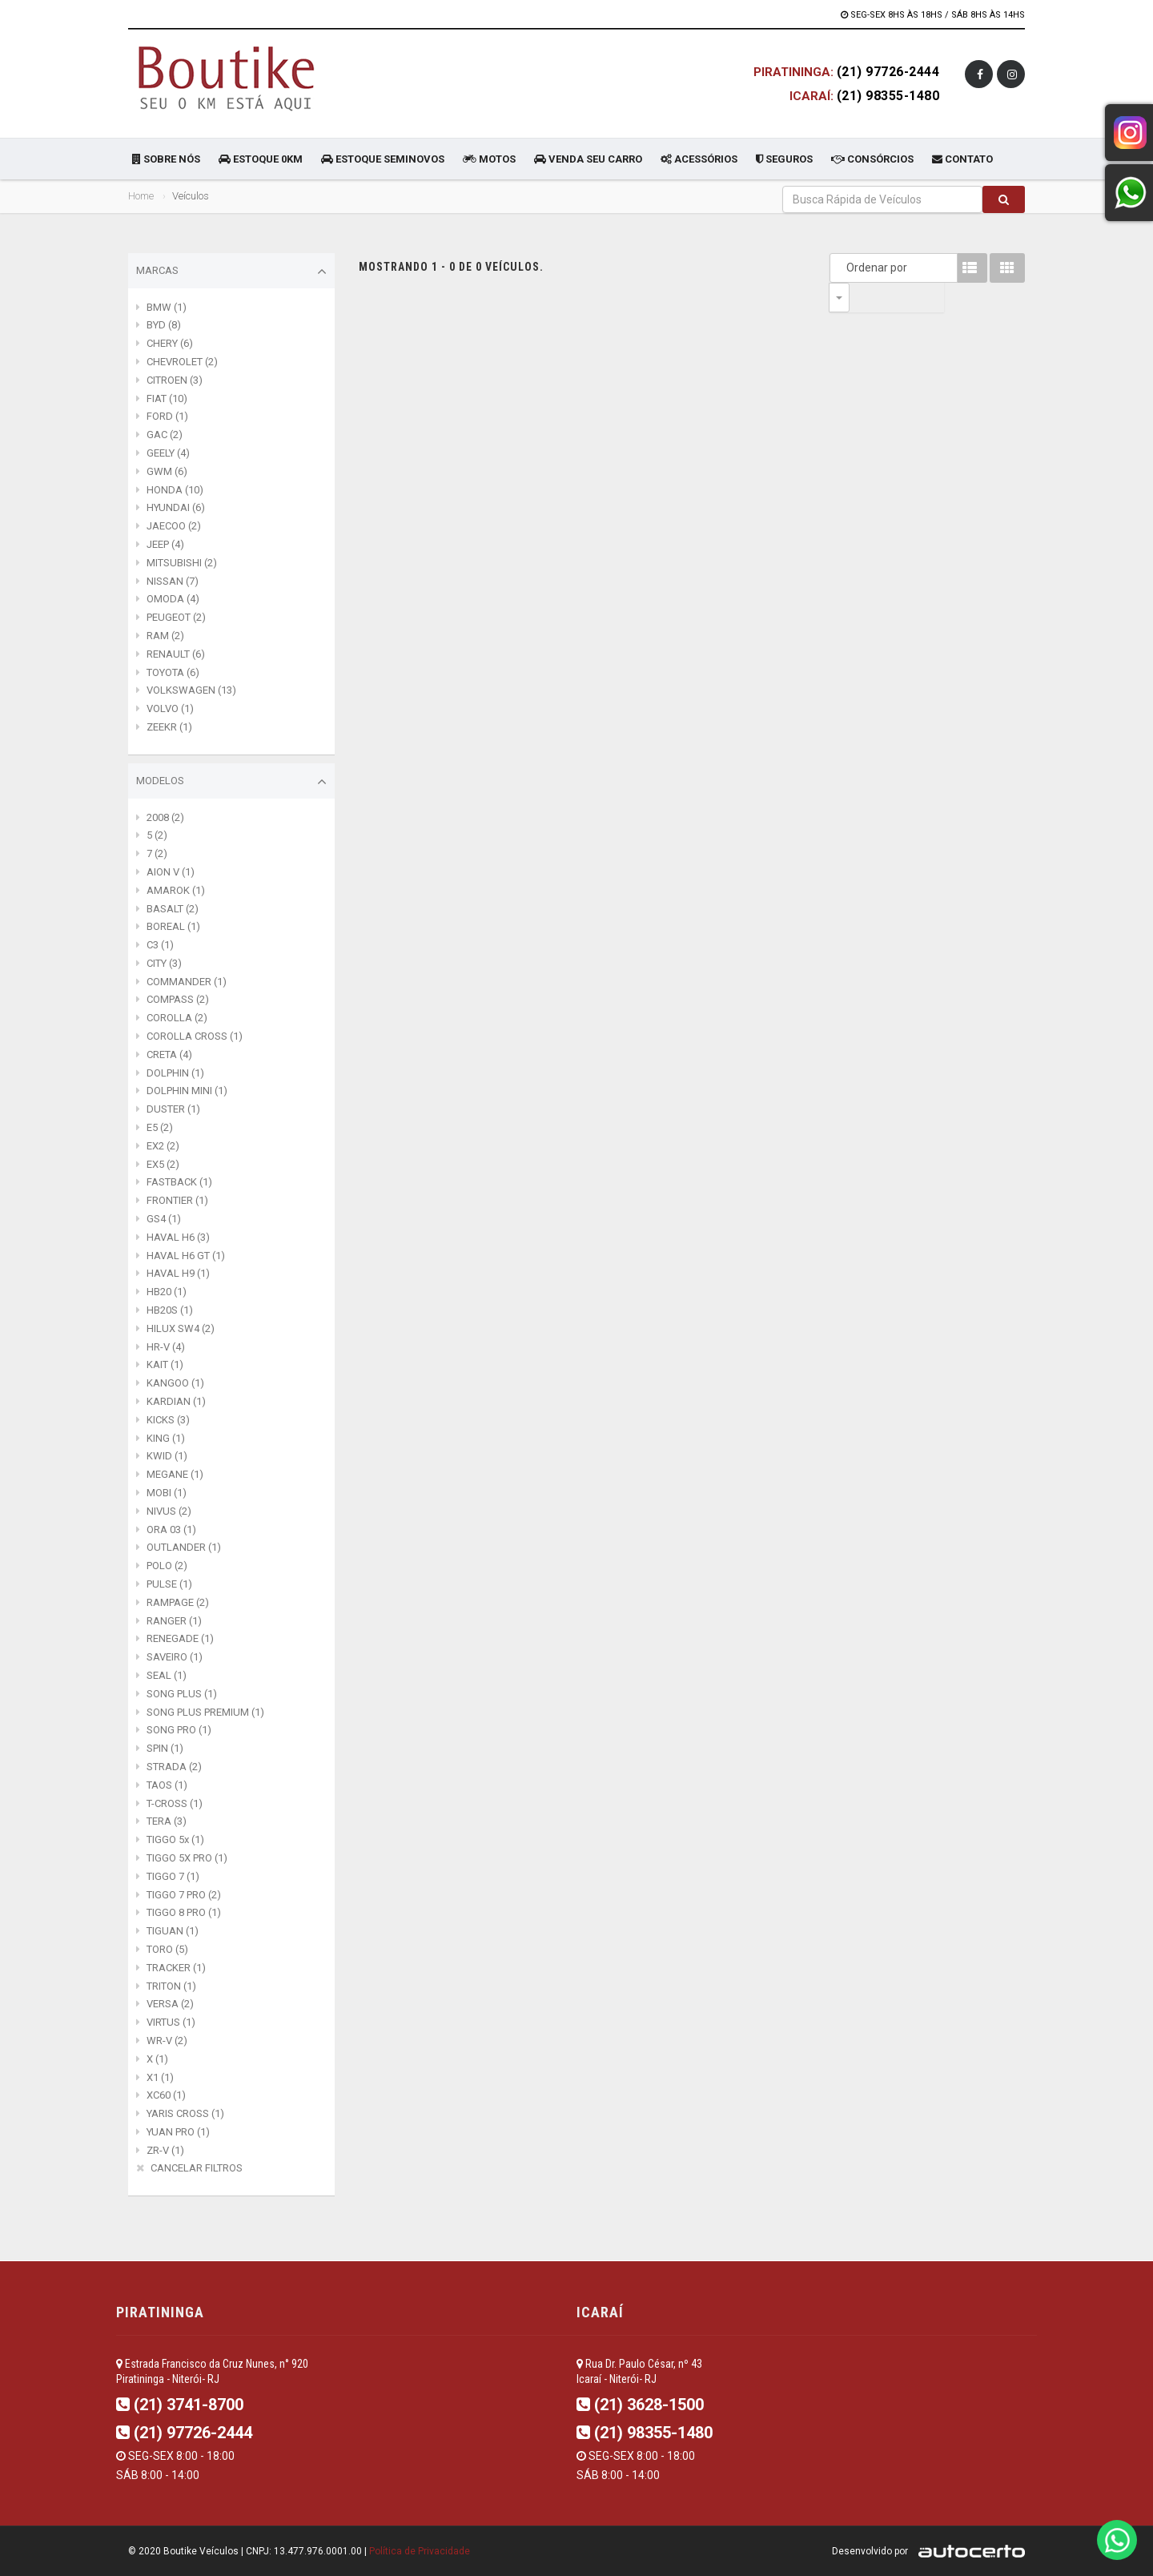 The image size is (1153, 2576). Describe the element at coordinates (163, 1164) in the screenshot. I see `EX5 (2)` at that location.